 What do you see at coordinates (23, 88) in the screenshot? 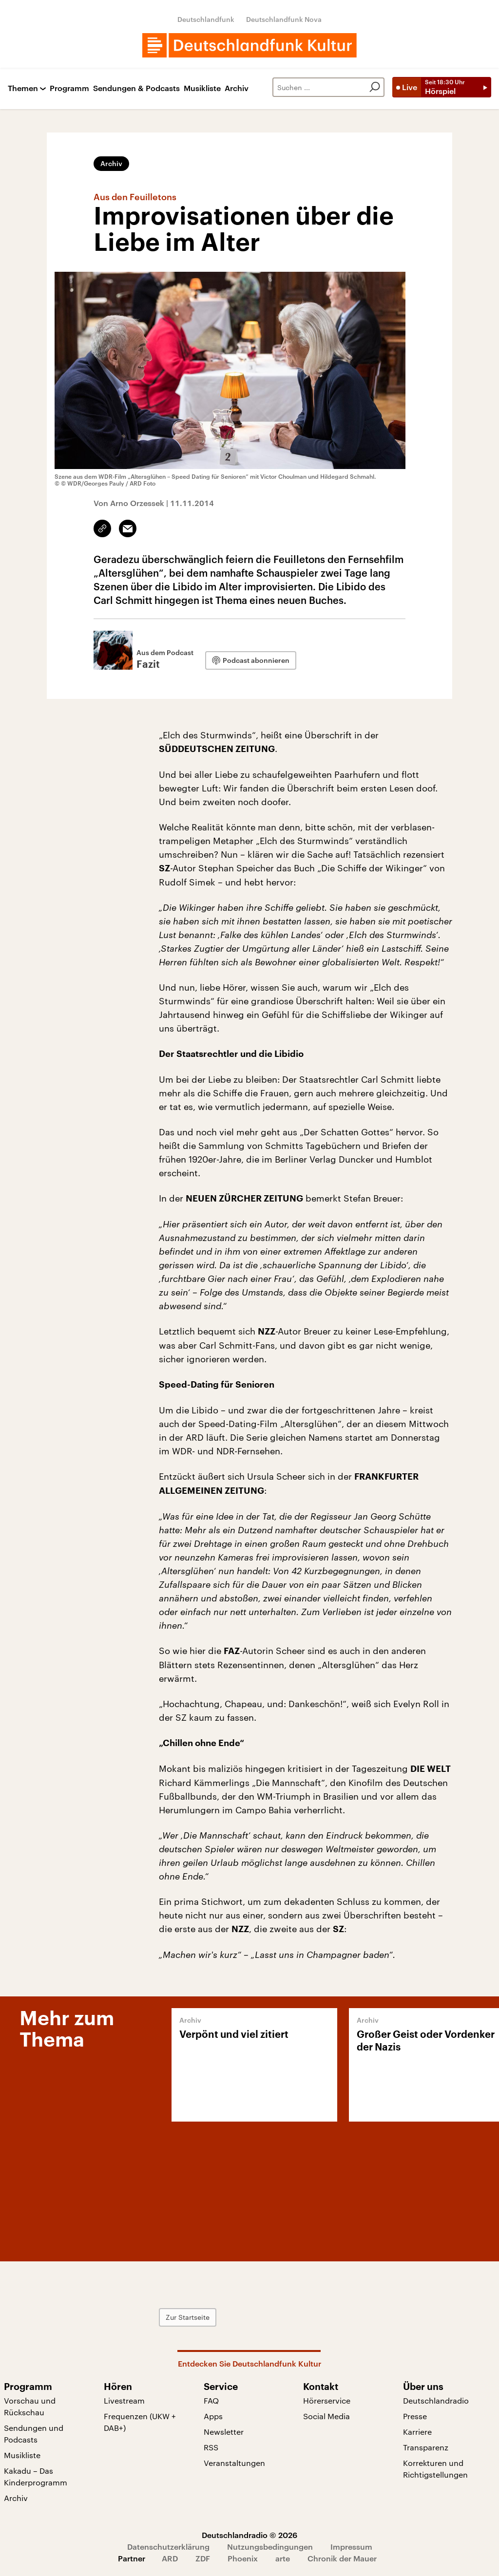
I see `Themen` at bounding box center [23, 88].